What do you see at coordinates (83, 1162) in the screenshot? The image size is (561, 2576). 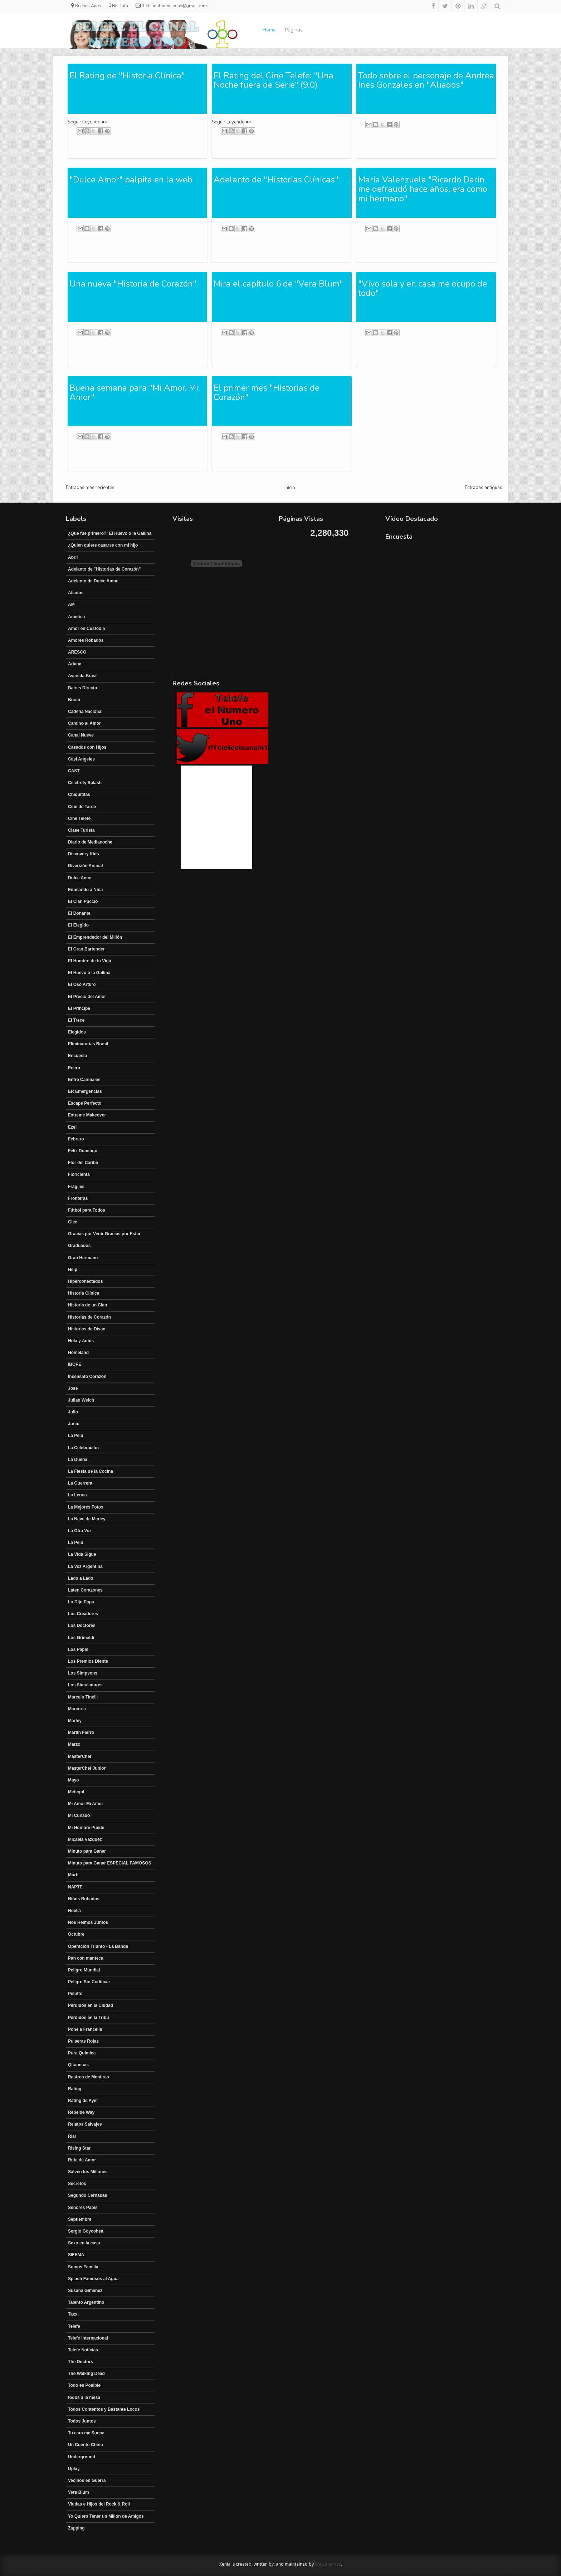 I see `Flor del Caribe` at bounding box center [83, 1162].